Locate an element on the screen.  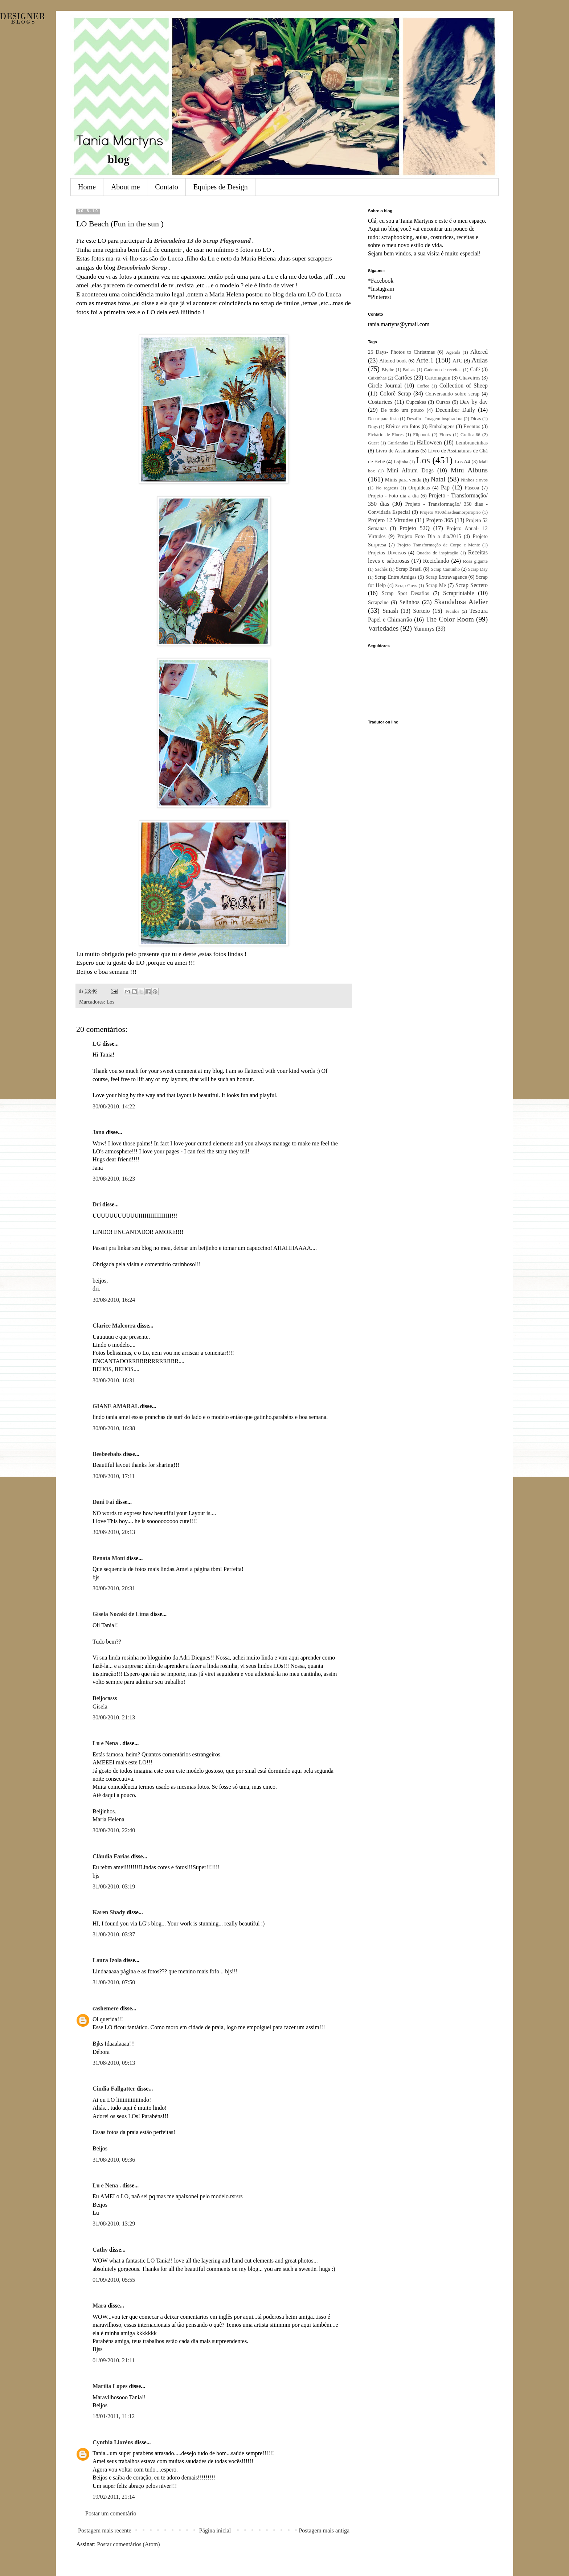
Lembrancinhas is located at coordinates (471, 443).